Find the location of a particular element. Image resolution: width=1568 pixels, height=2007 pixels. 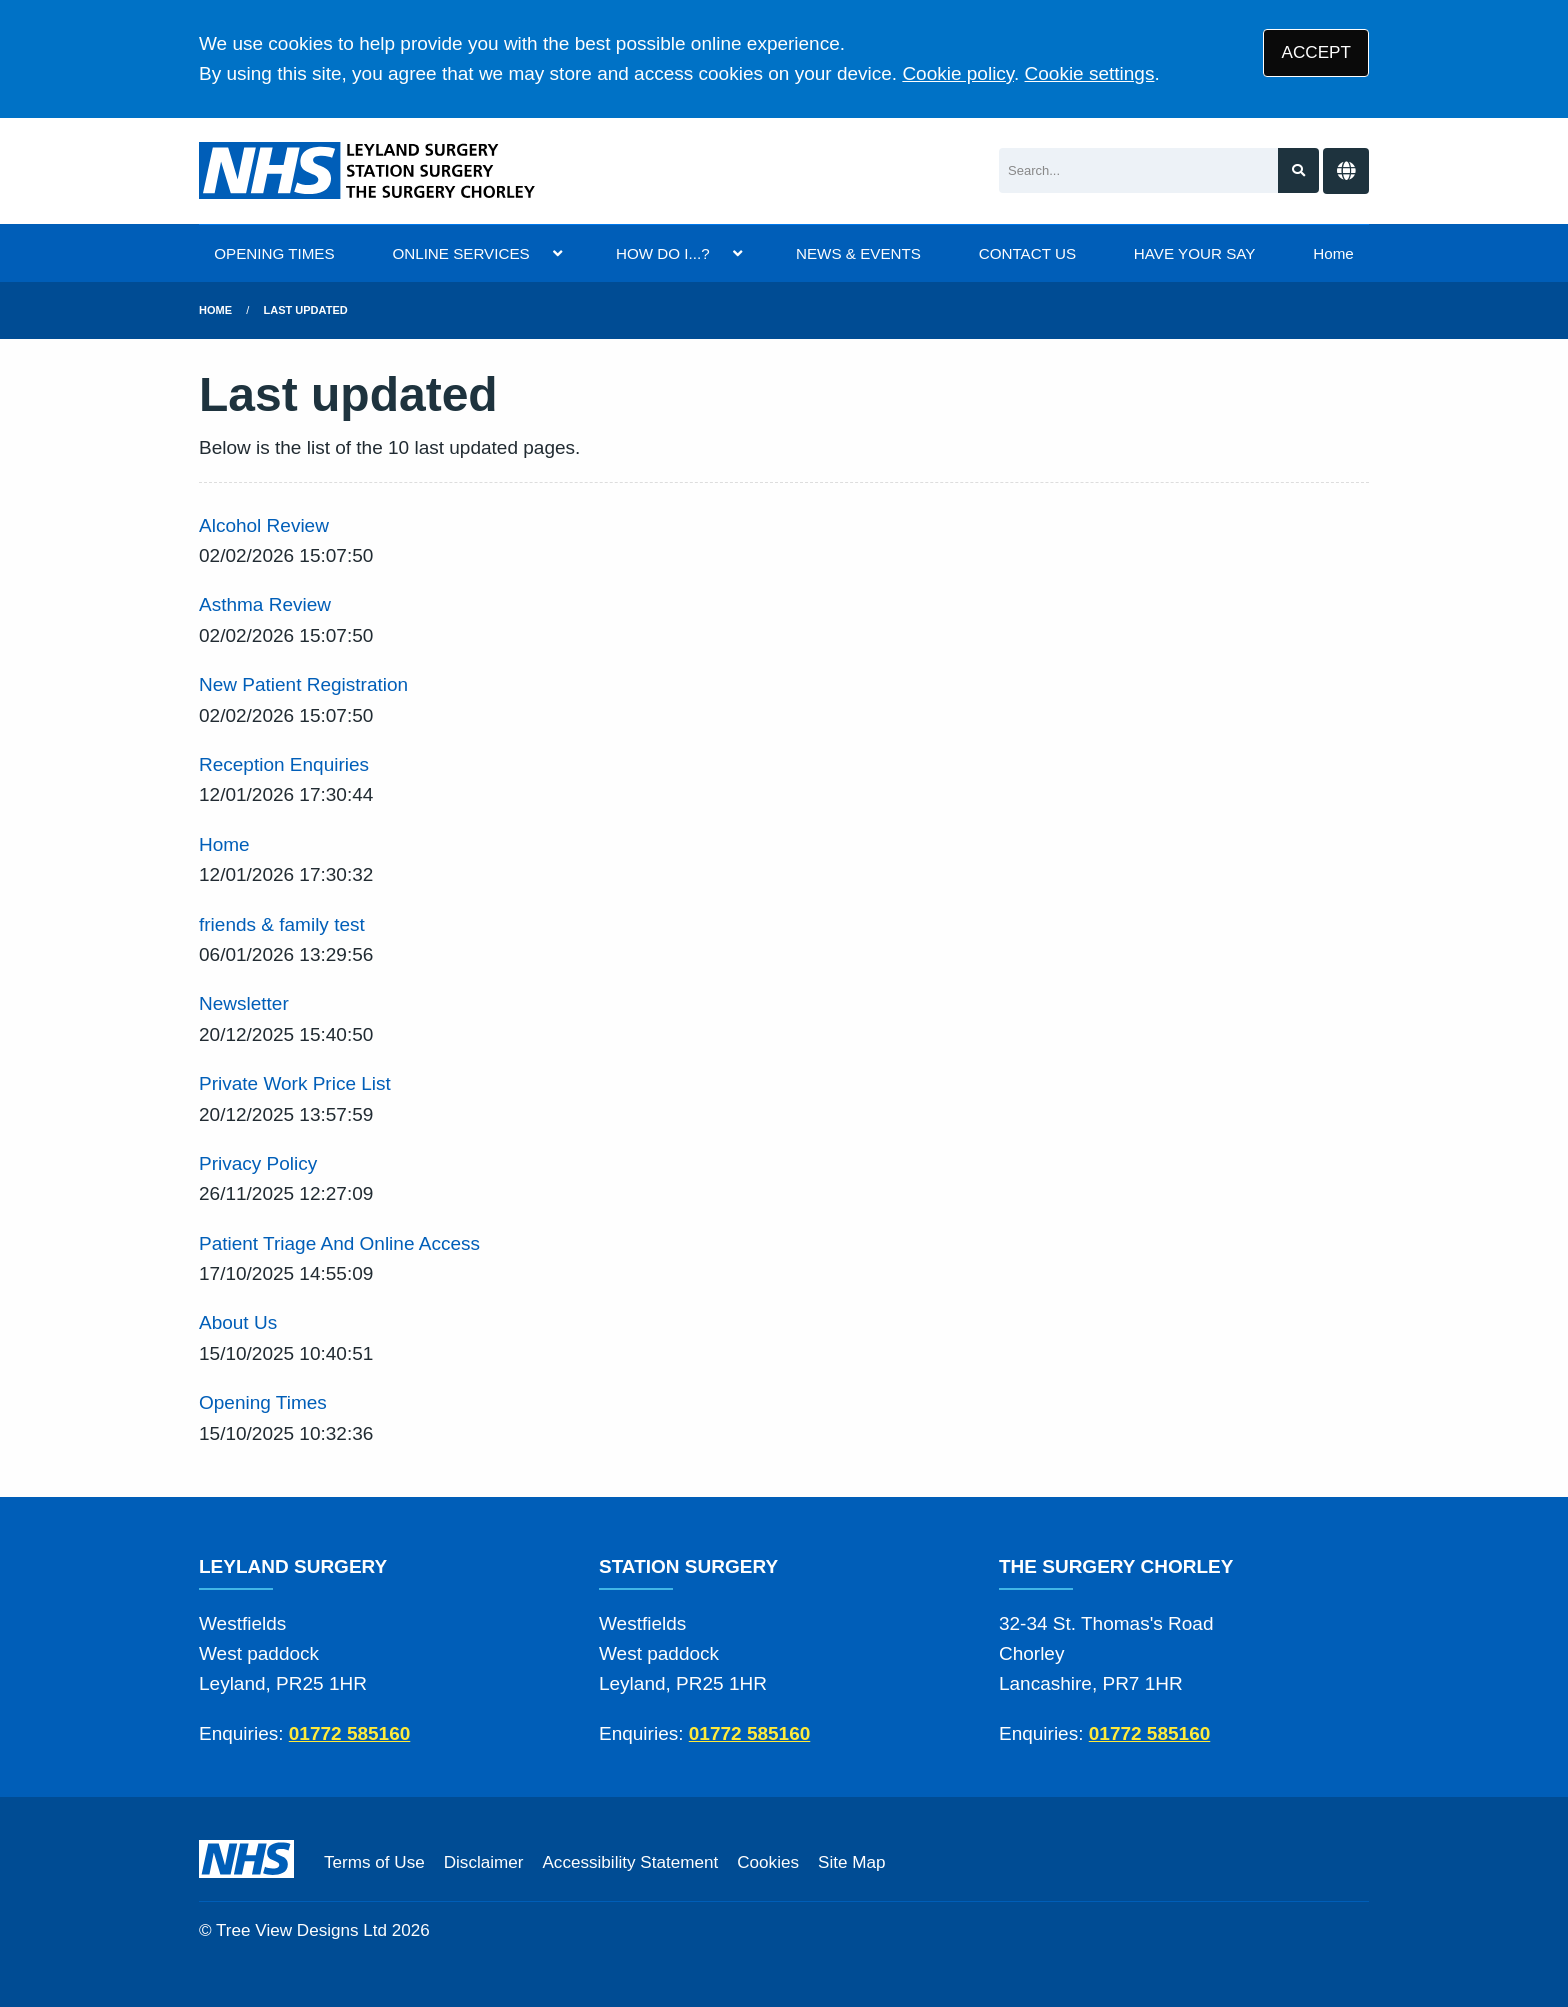

Accessibility Statement is located at coordinates (630, 1862).